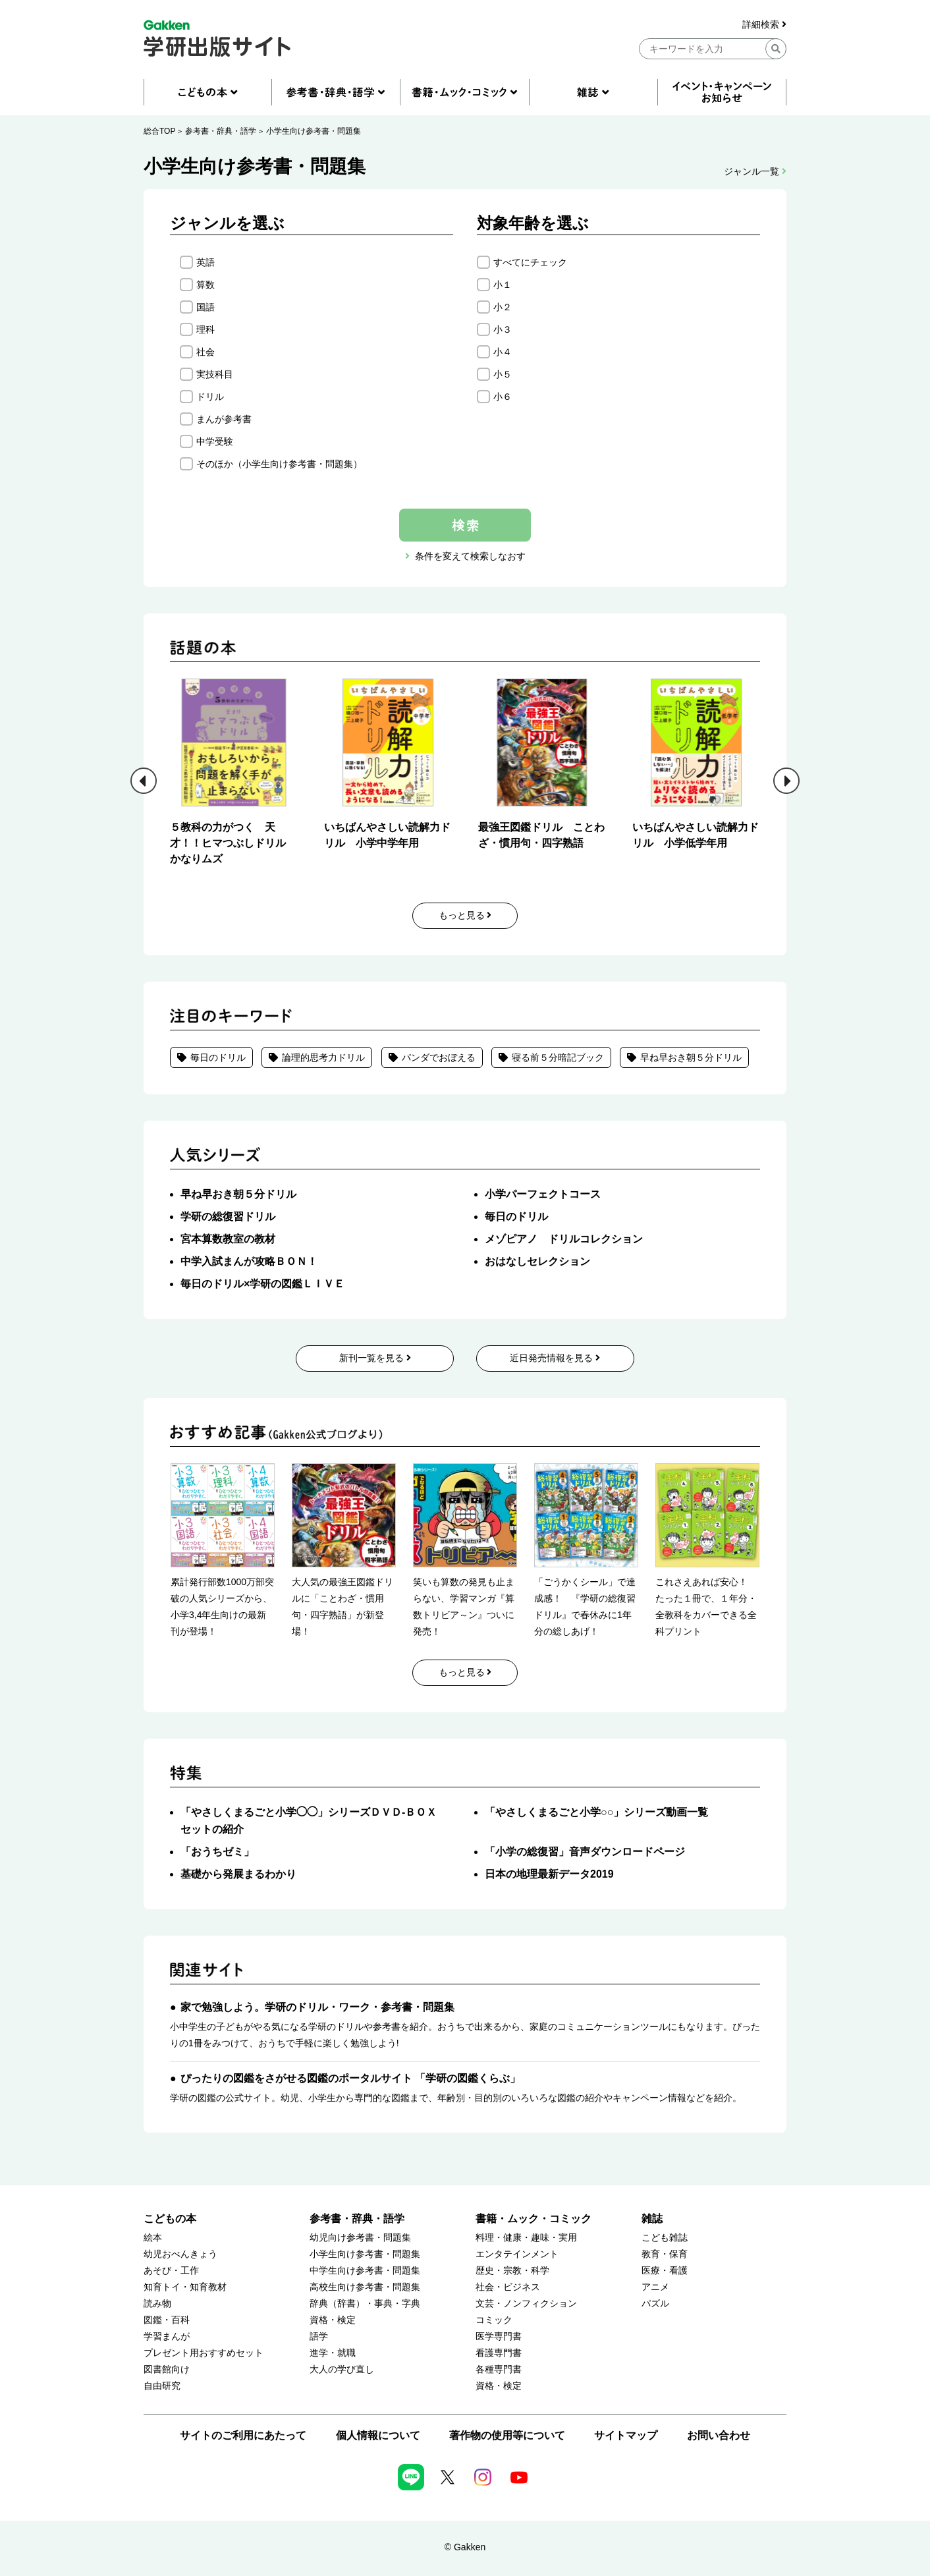  I want to click on 詳細検索, so click(764, 25).